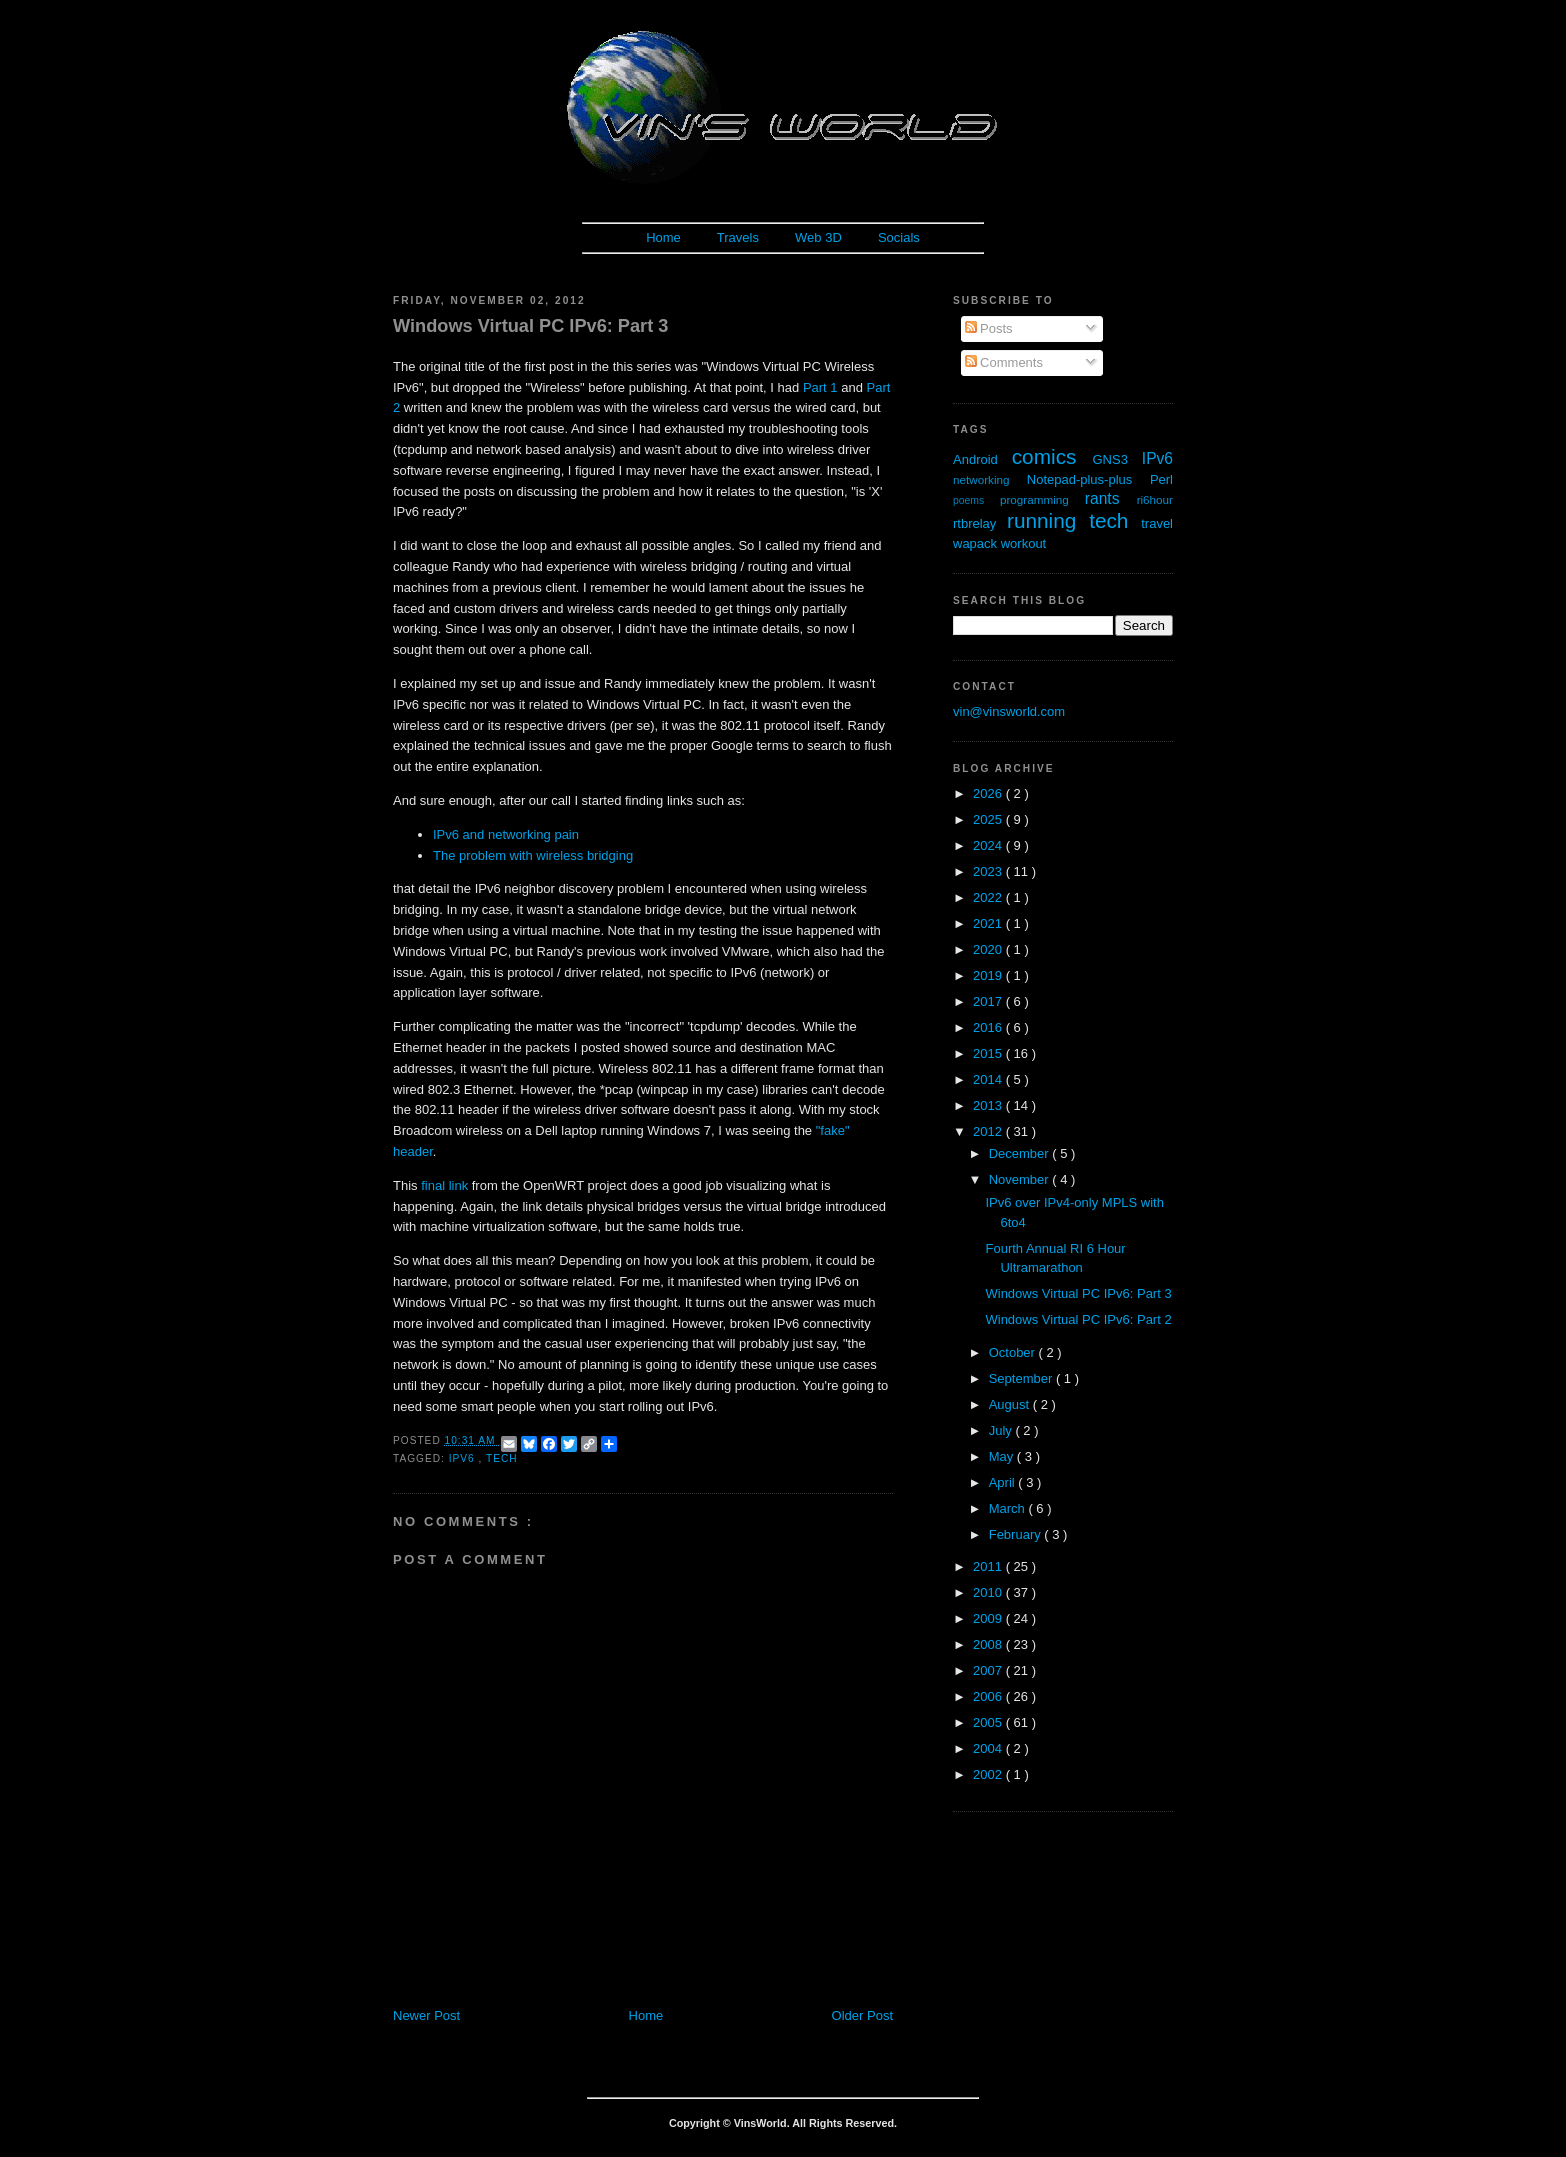 Image resolution: width=1566 pixels, height=2157 pixels. What do you see at coordinates (990, 479) in the screenshot?
I see `networking` at bounding box center [990, 479].